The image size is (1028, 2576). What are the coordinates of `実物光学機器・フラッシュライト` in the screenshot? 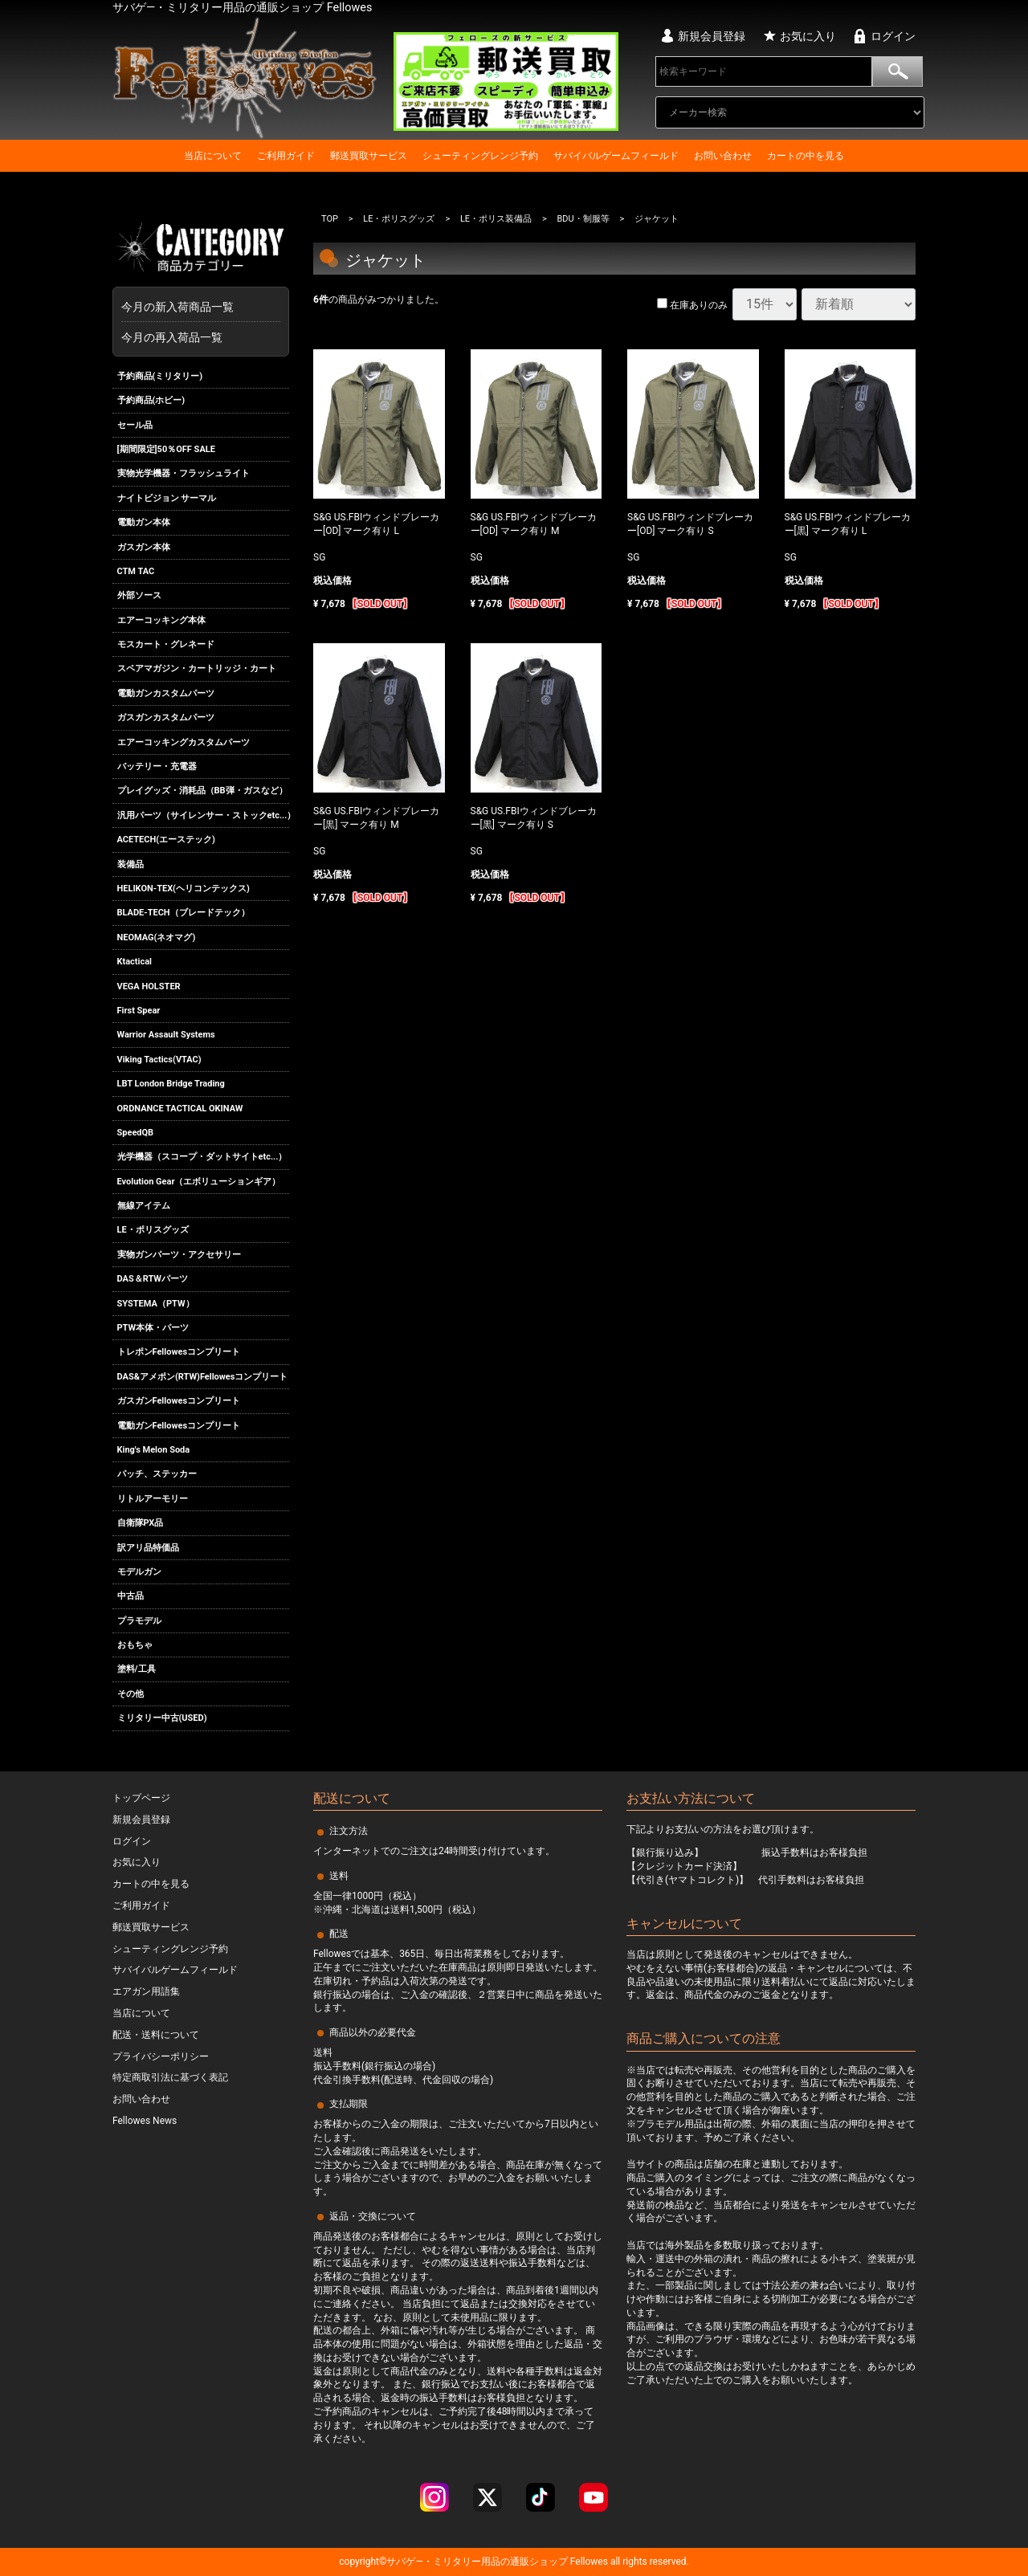 It's located at (183, 473).